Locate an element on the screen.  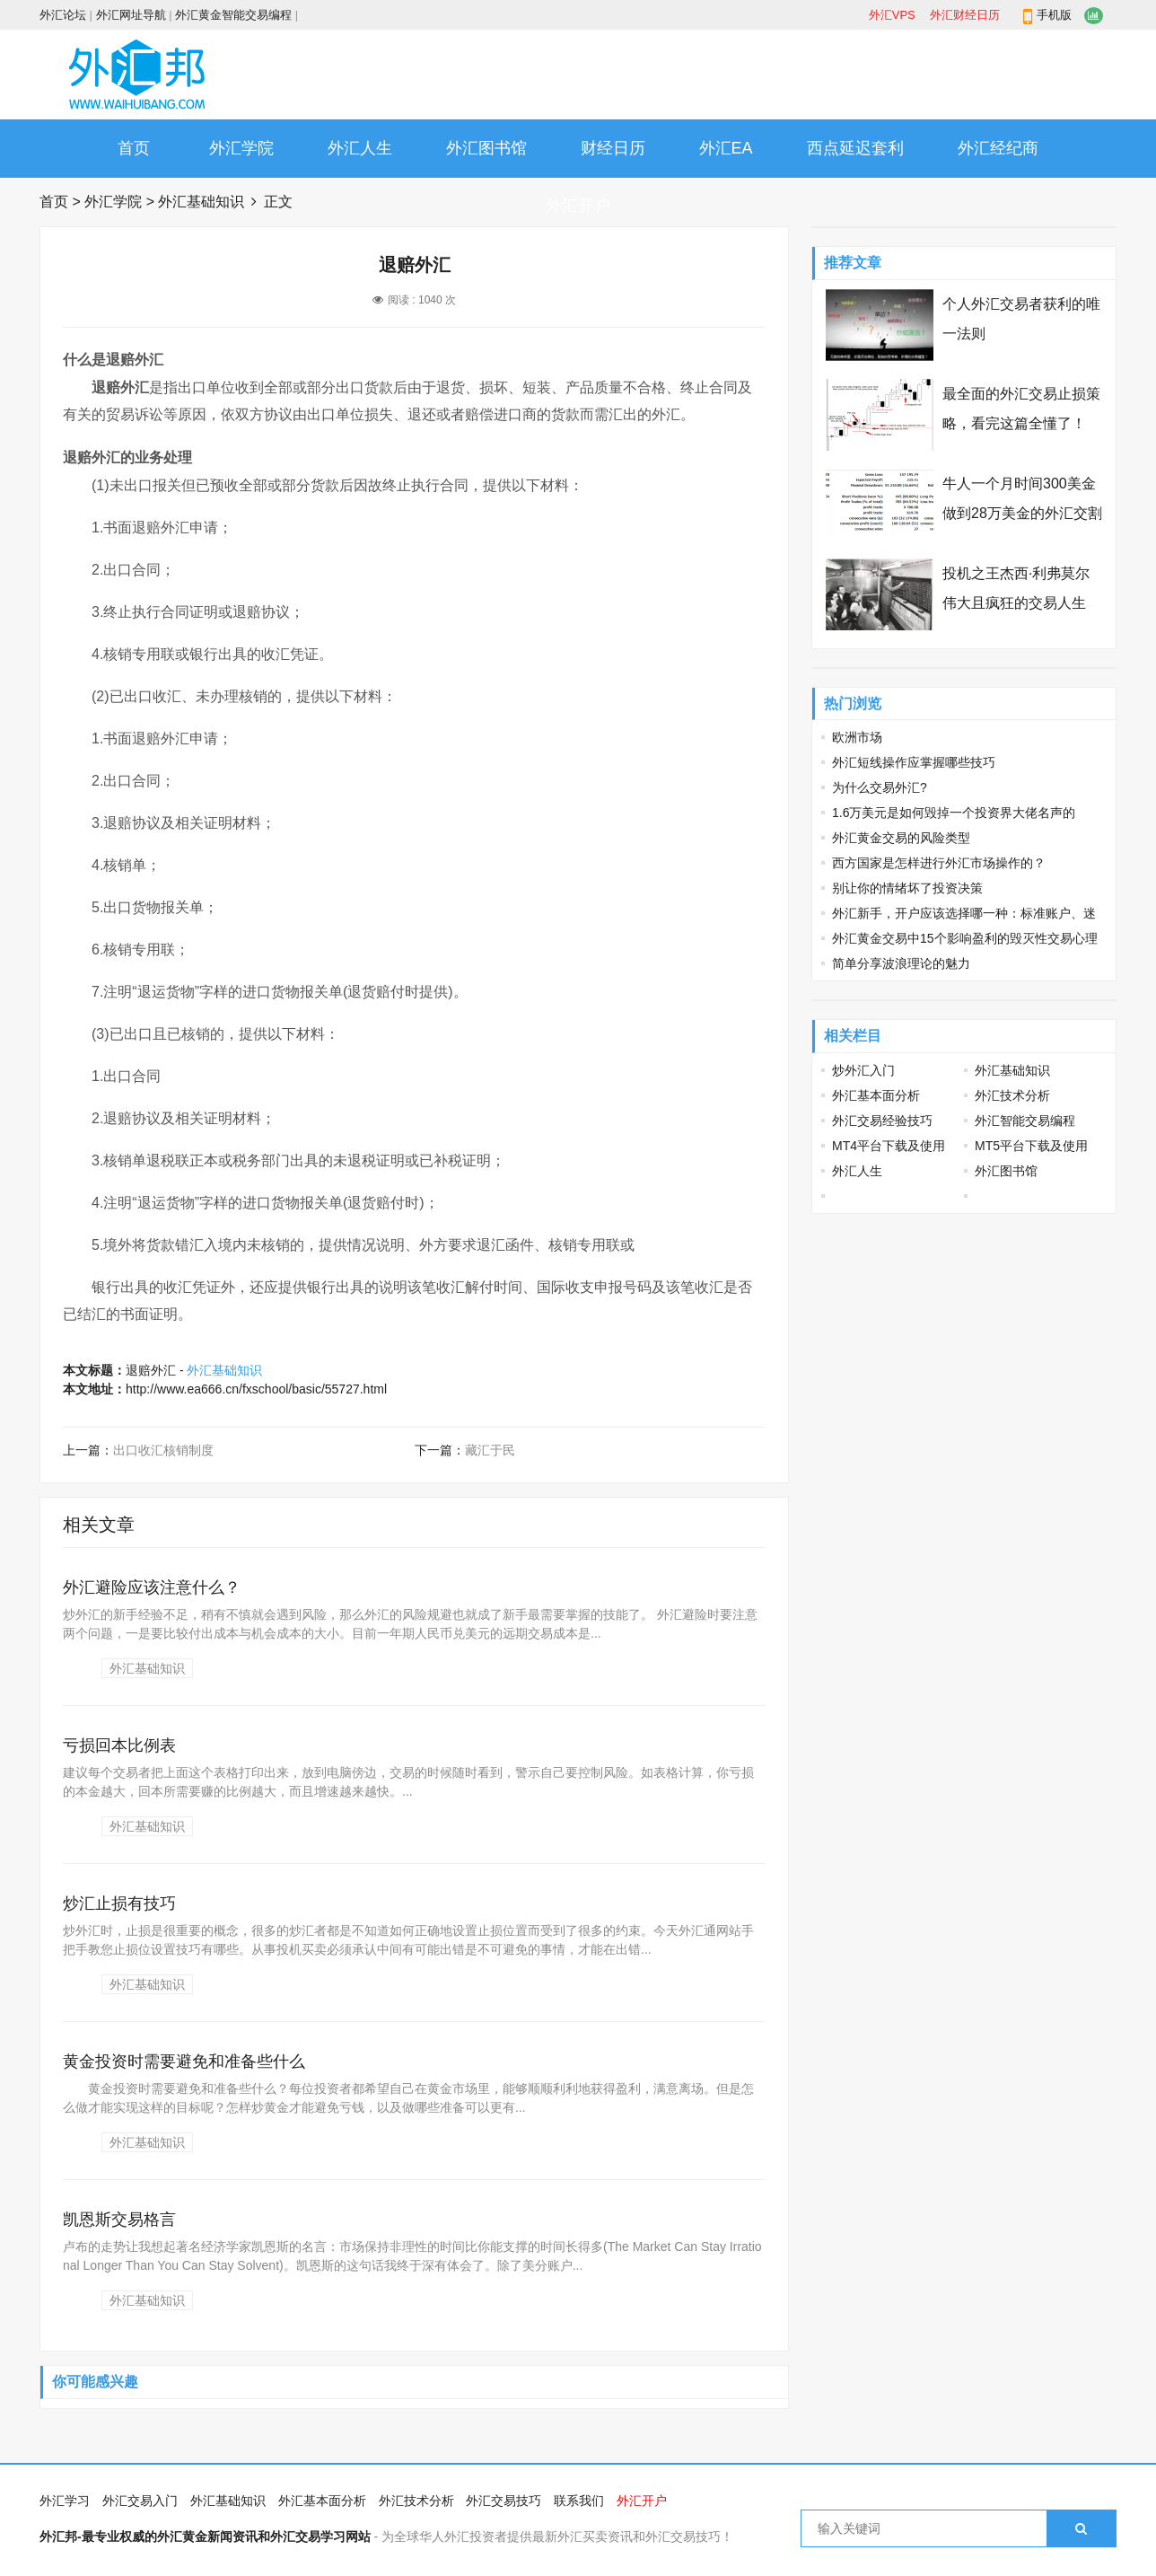
财经日历 is located at coordinates (613, 148).